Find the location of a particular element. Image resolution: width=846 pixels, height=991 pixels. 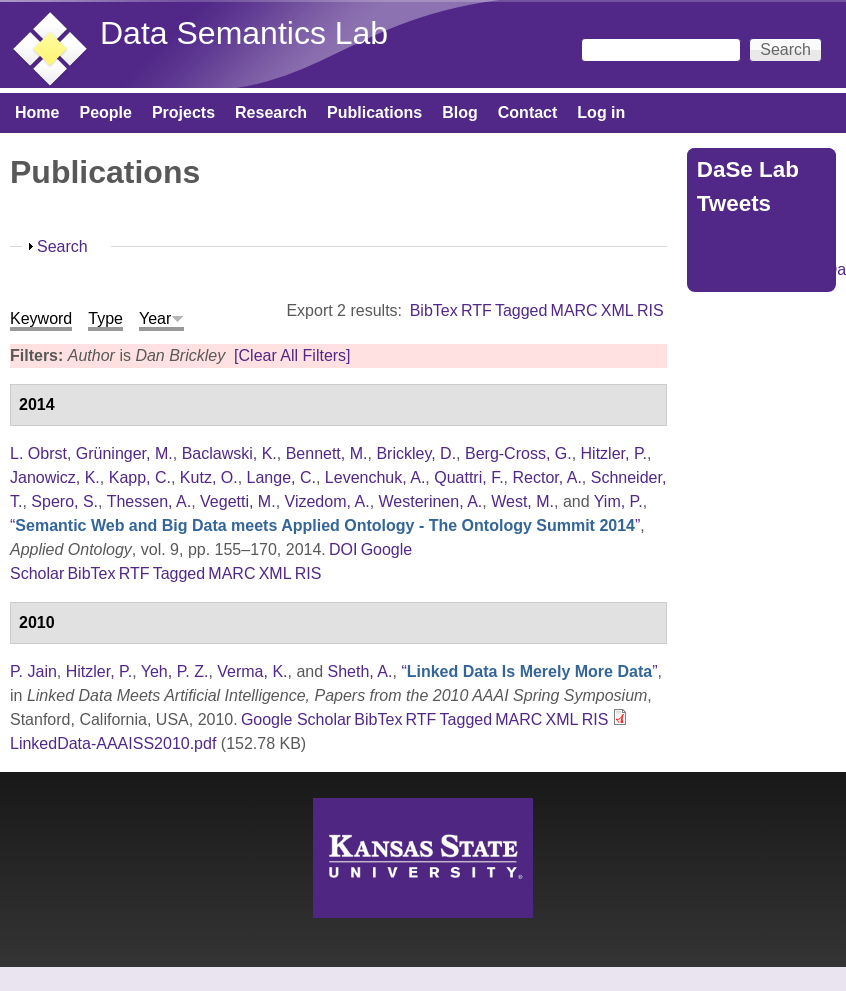

Grüninger, M. is located at coordinates (124, 453).